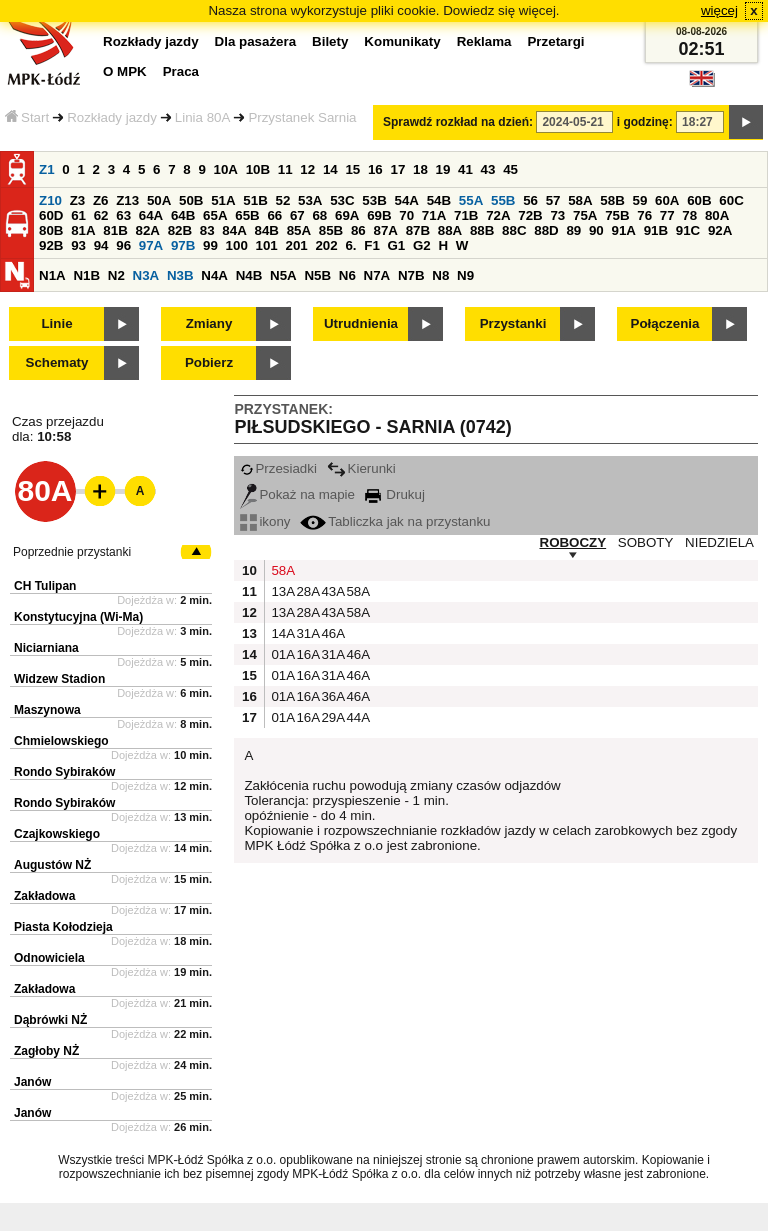 The image size is (768, 1231). Describe the element at coordinates (258, 169) in the screenshot. I see `10B` at that location.